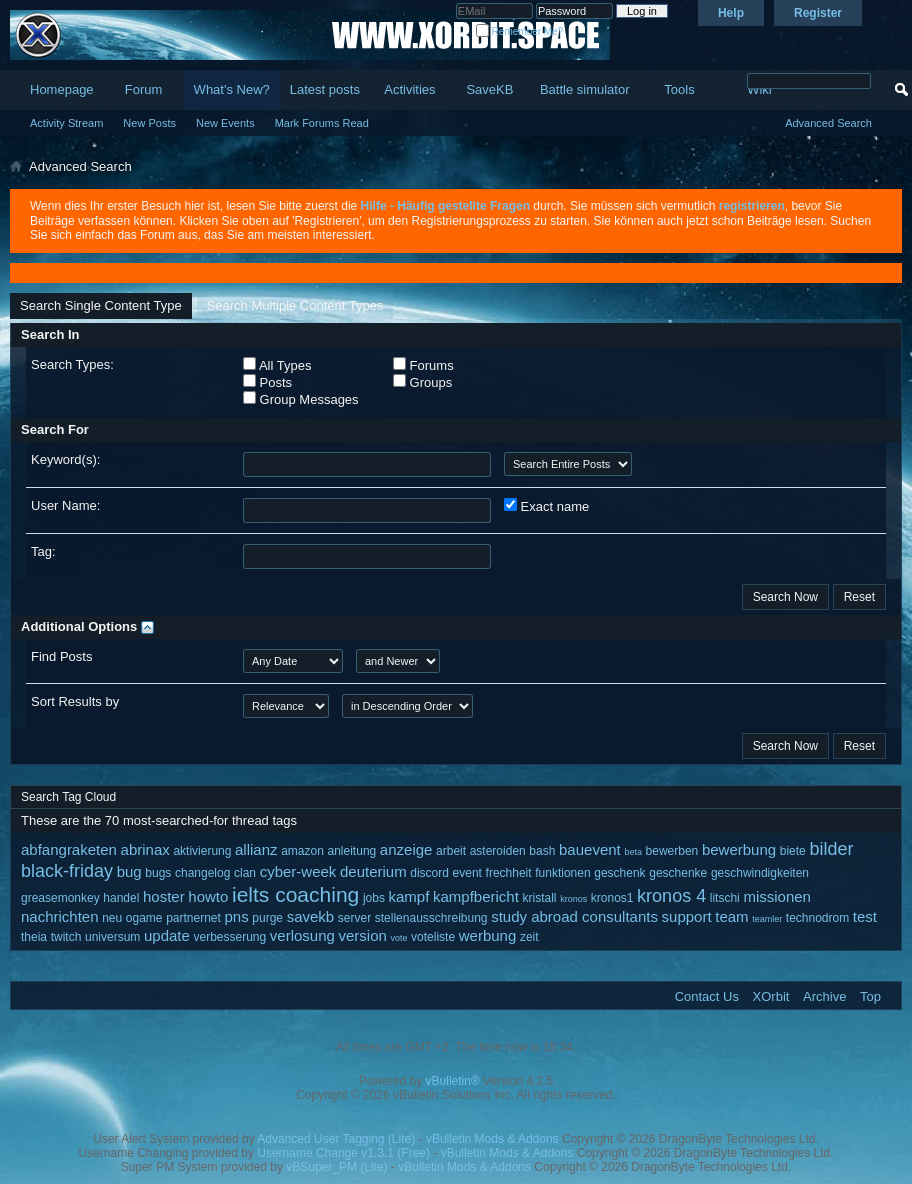 The image size is (912, 1184). I want to click on What's New?, so click(232, 89).